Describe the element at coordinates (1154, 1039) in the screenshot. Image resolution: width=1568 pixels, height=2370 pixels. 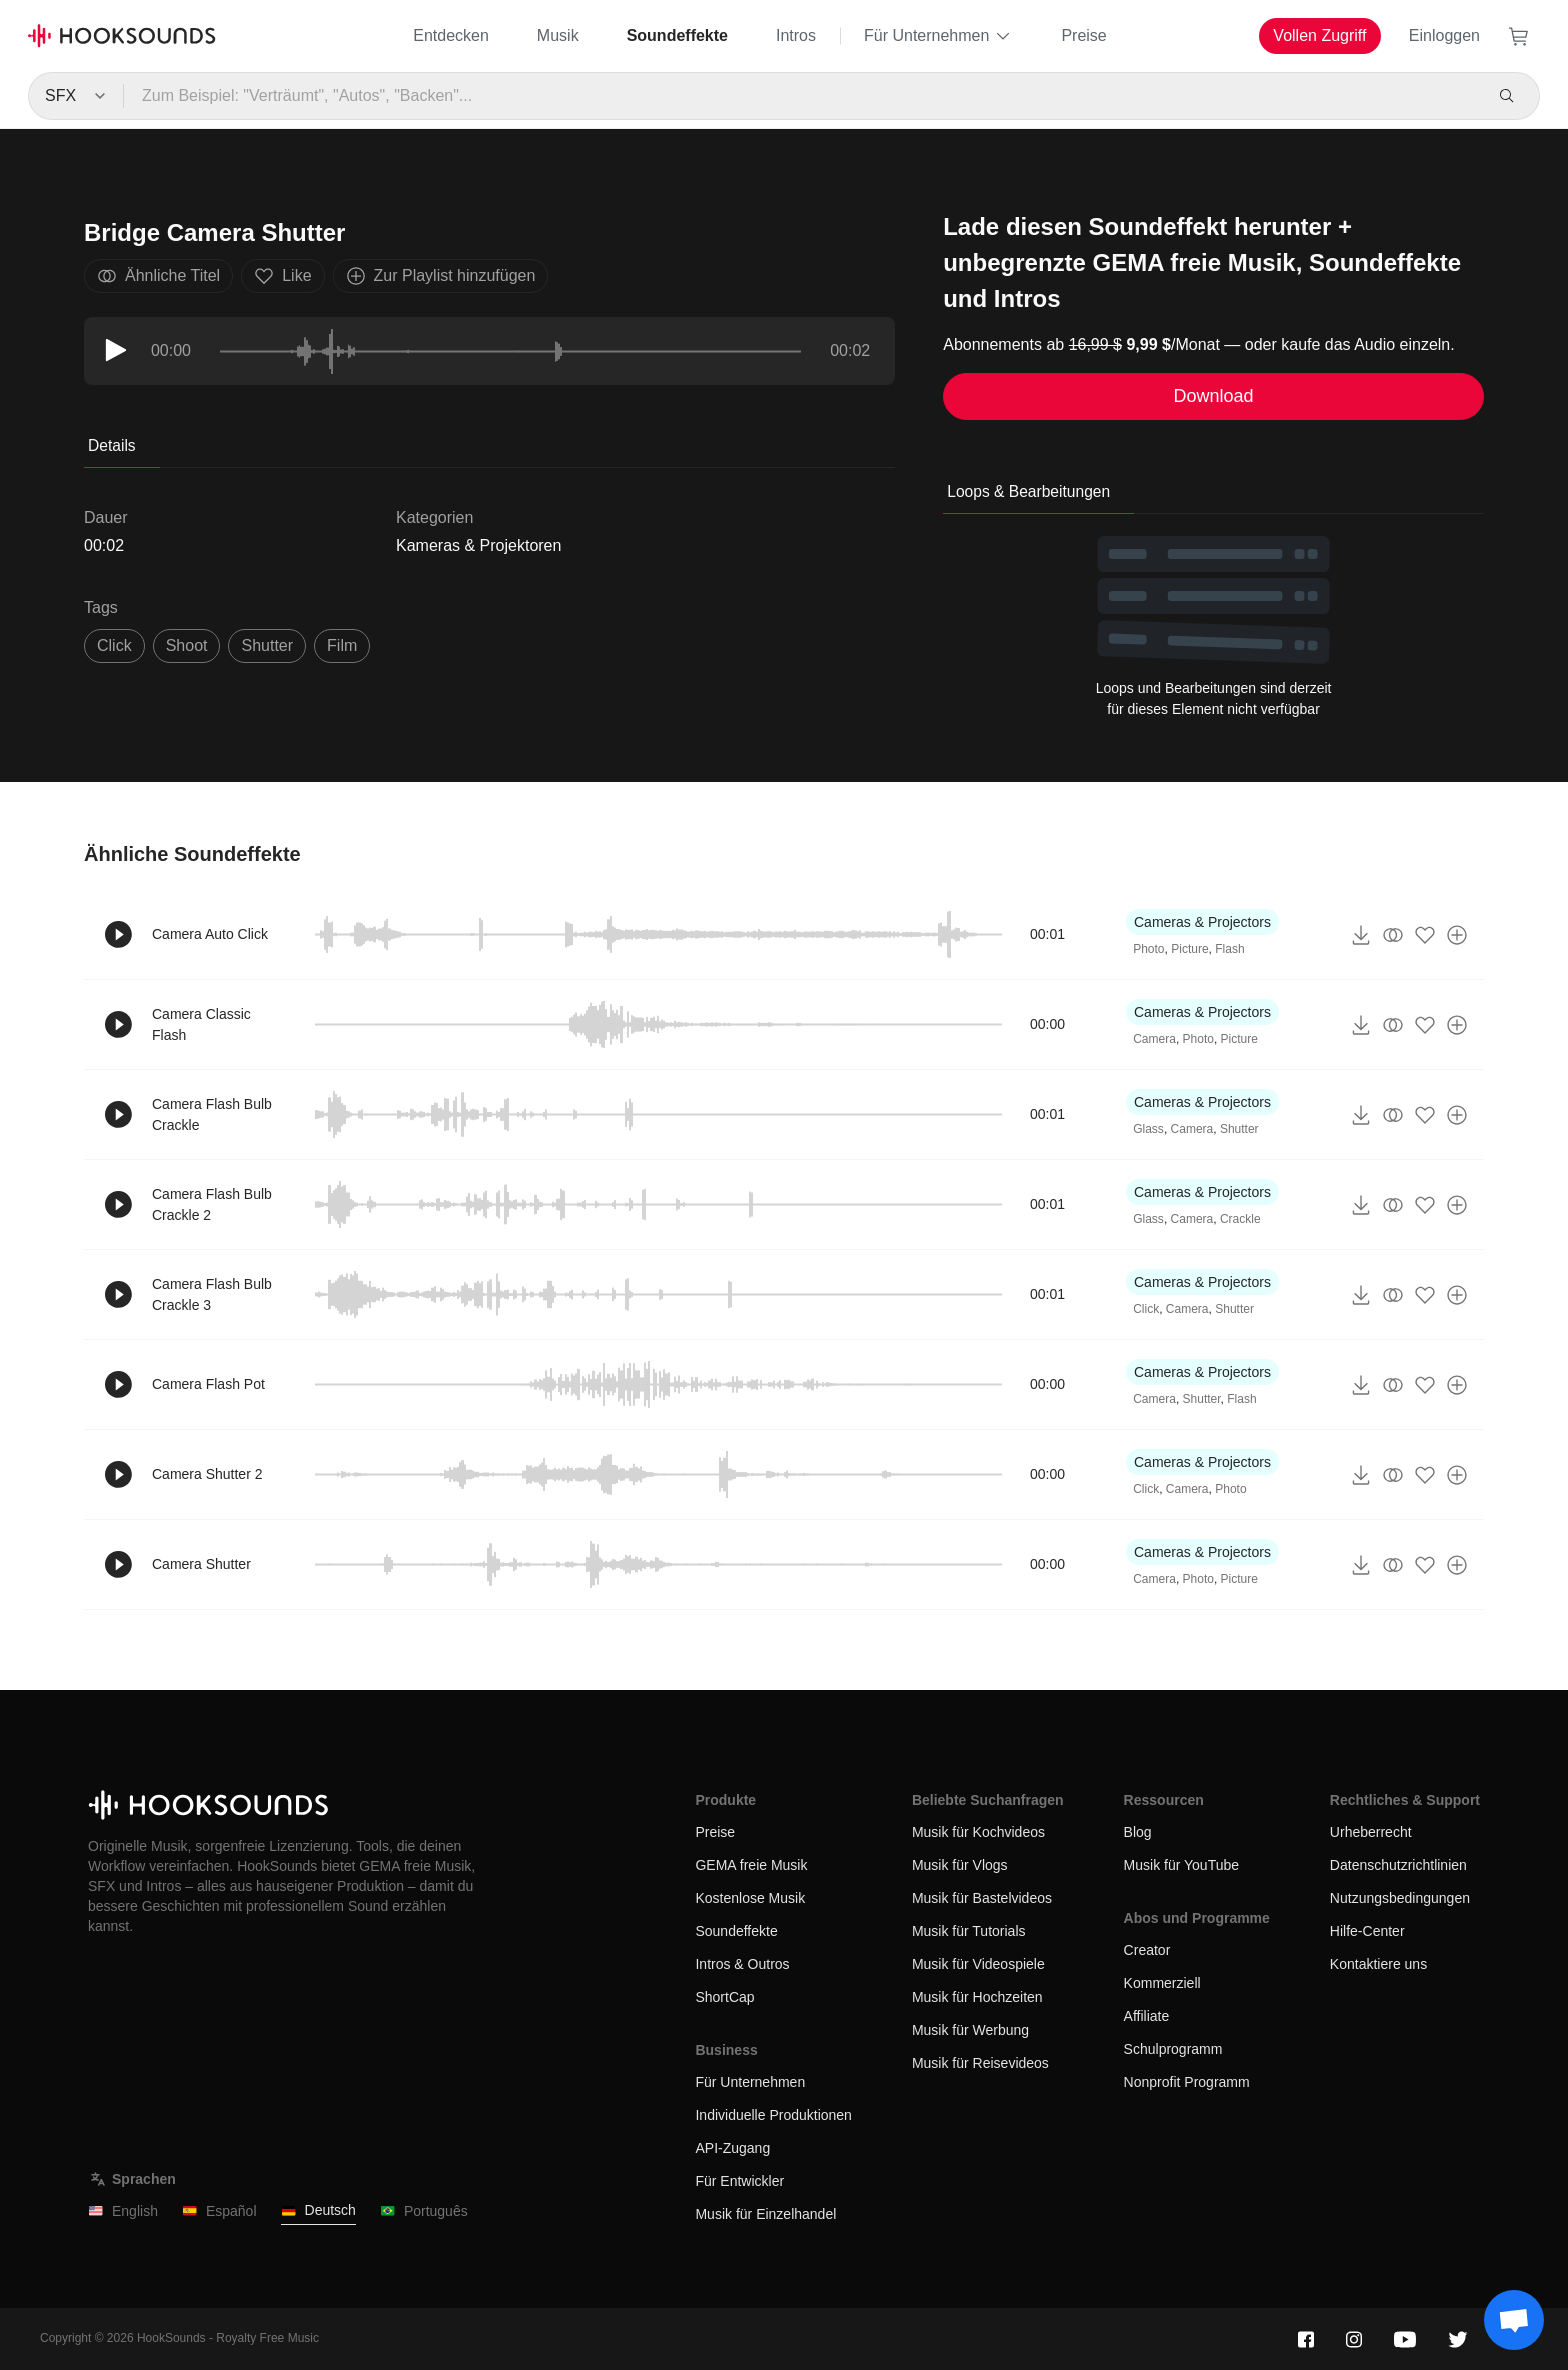
I see `Camera` at that location.